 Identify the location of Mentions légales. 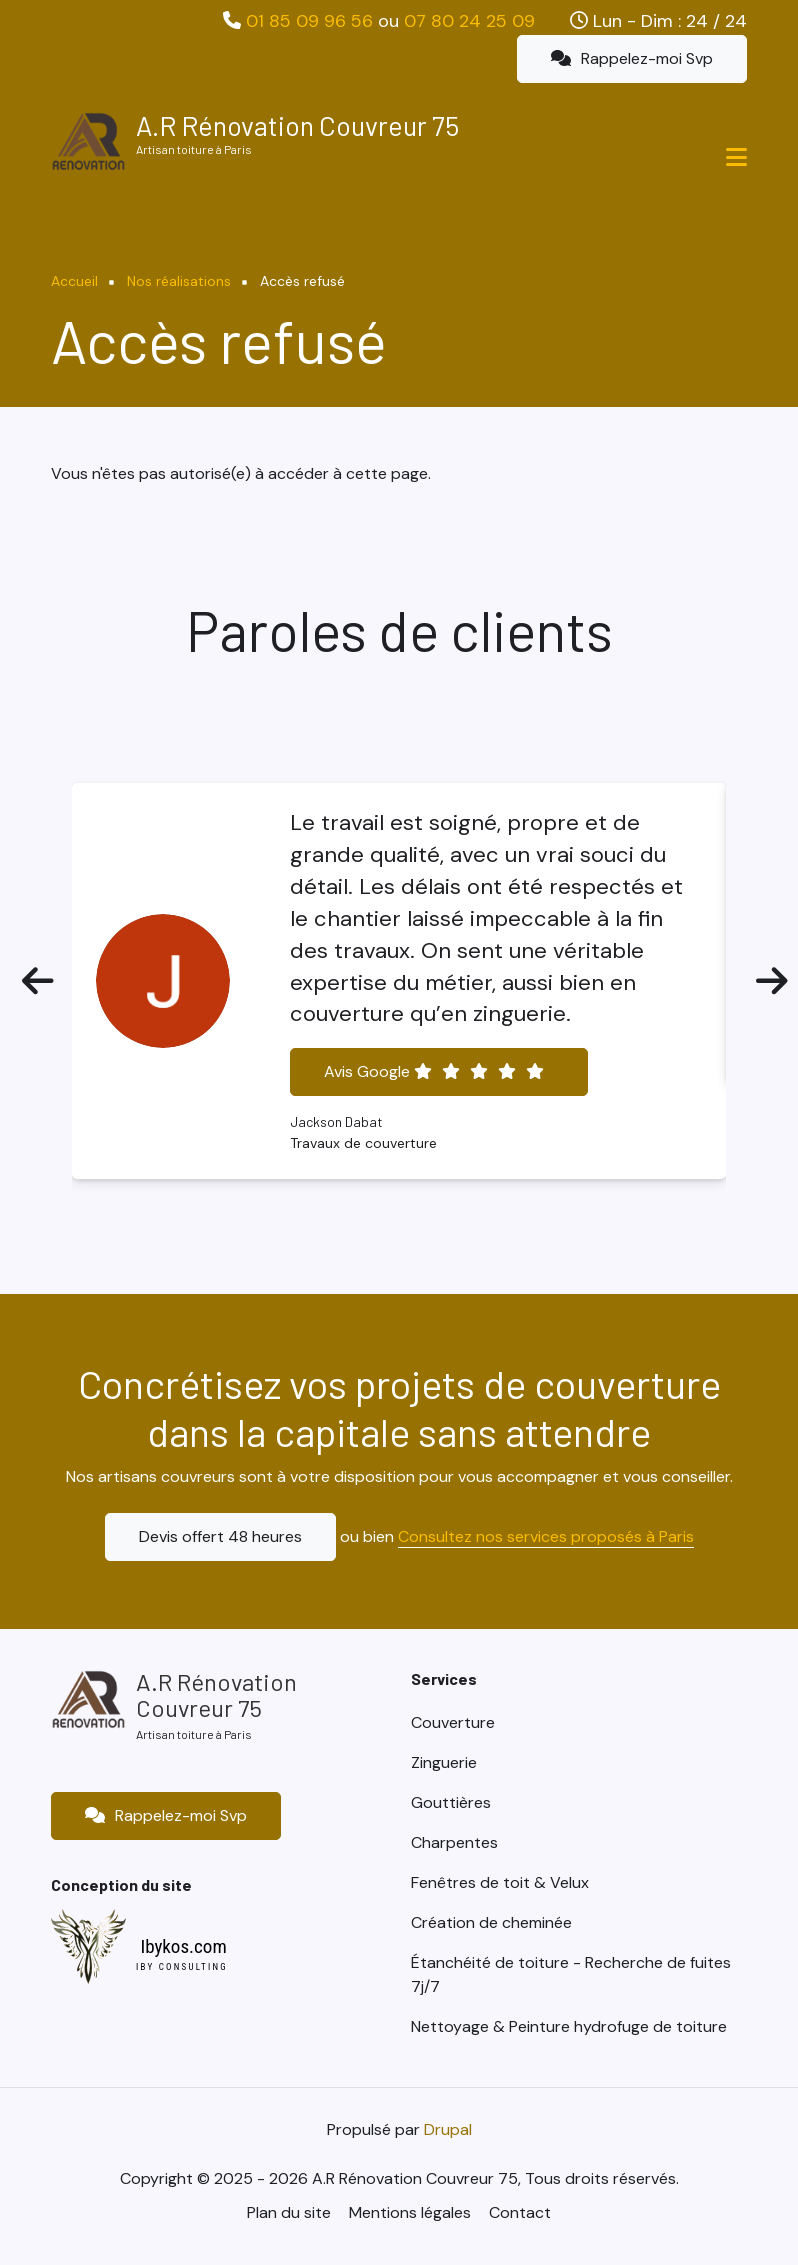
(410, 2213).